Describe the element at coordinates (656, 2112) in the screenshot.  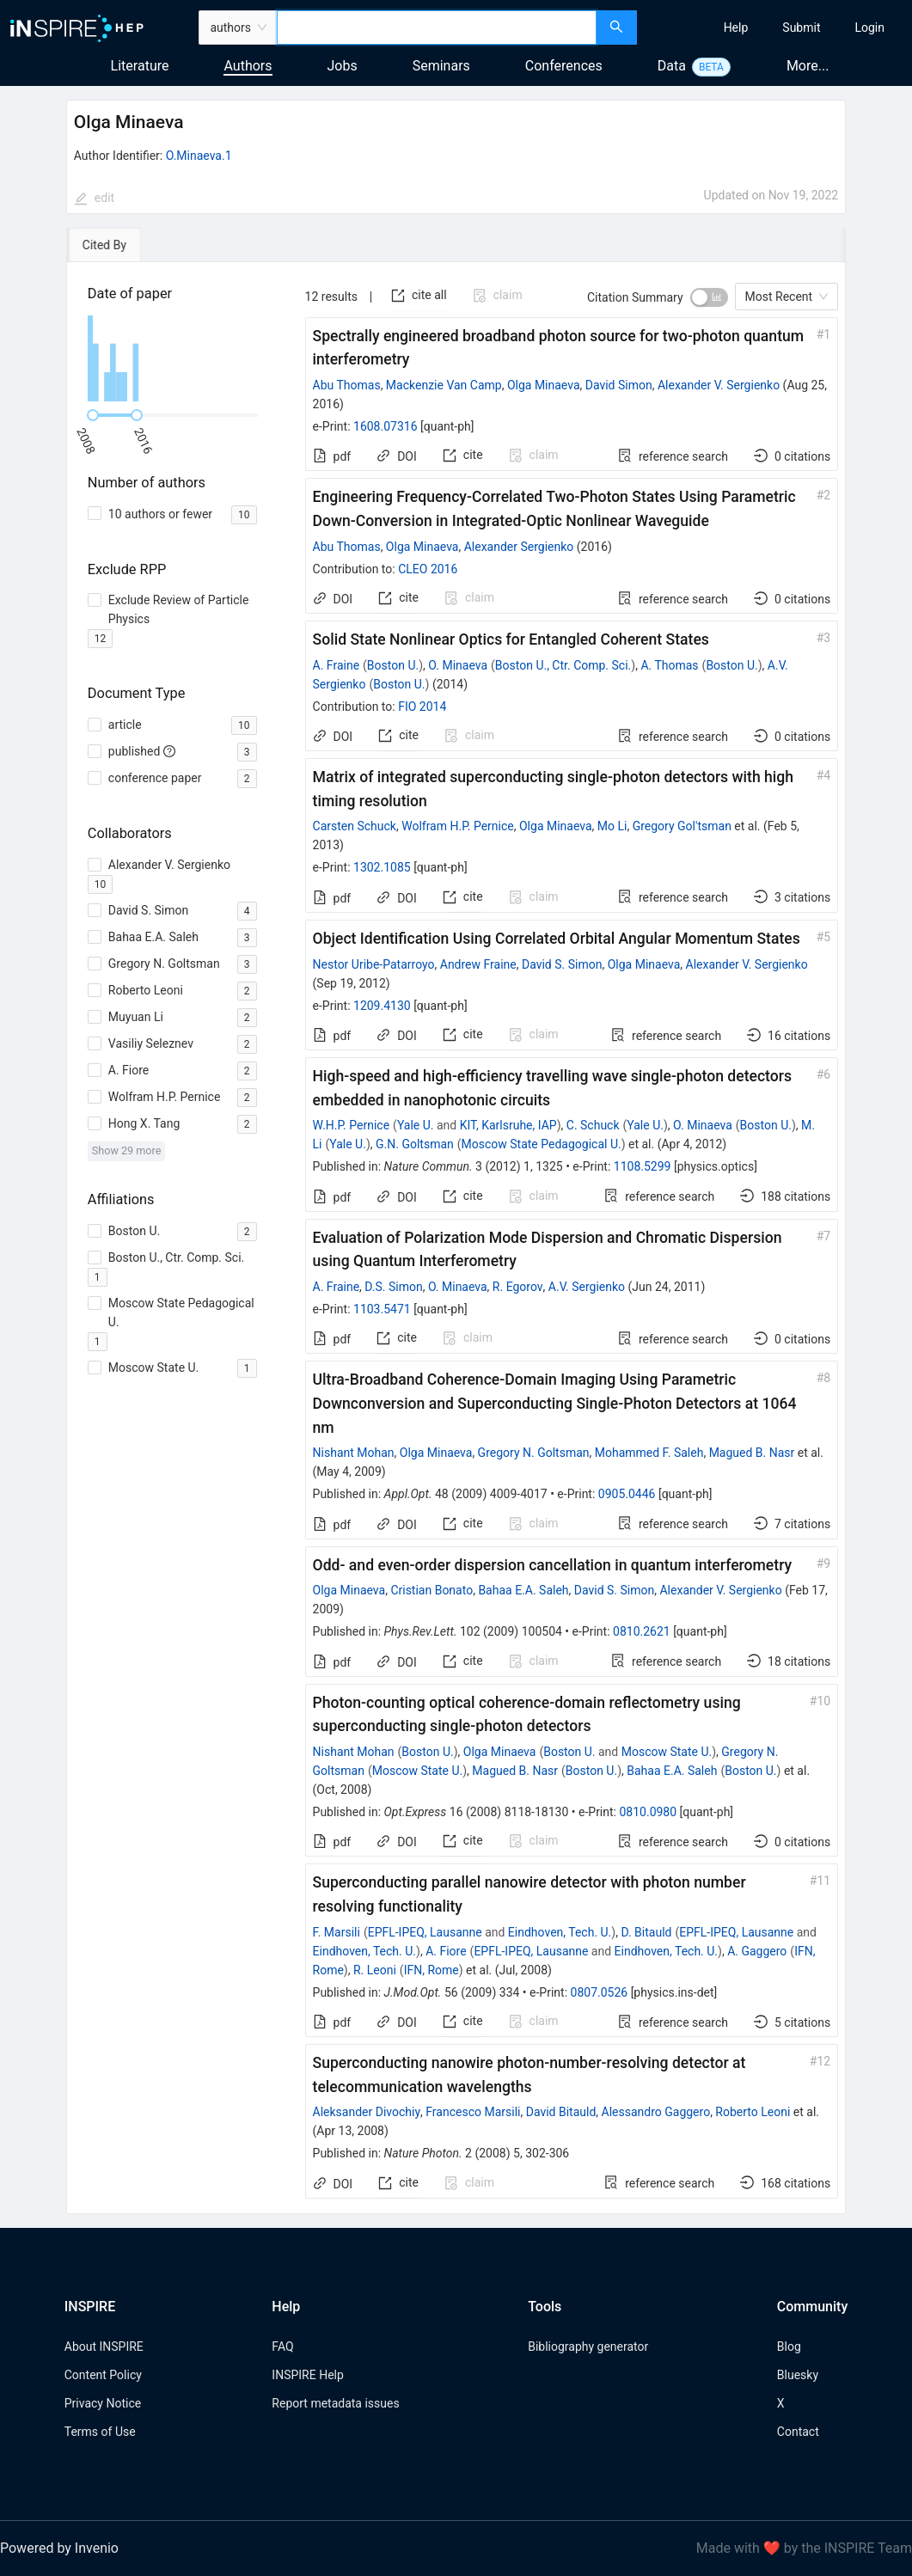
I see `Alessandro Gaggero` at that location.